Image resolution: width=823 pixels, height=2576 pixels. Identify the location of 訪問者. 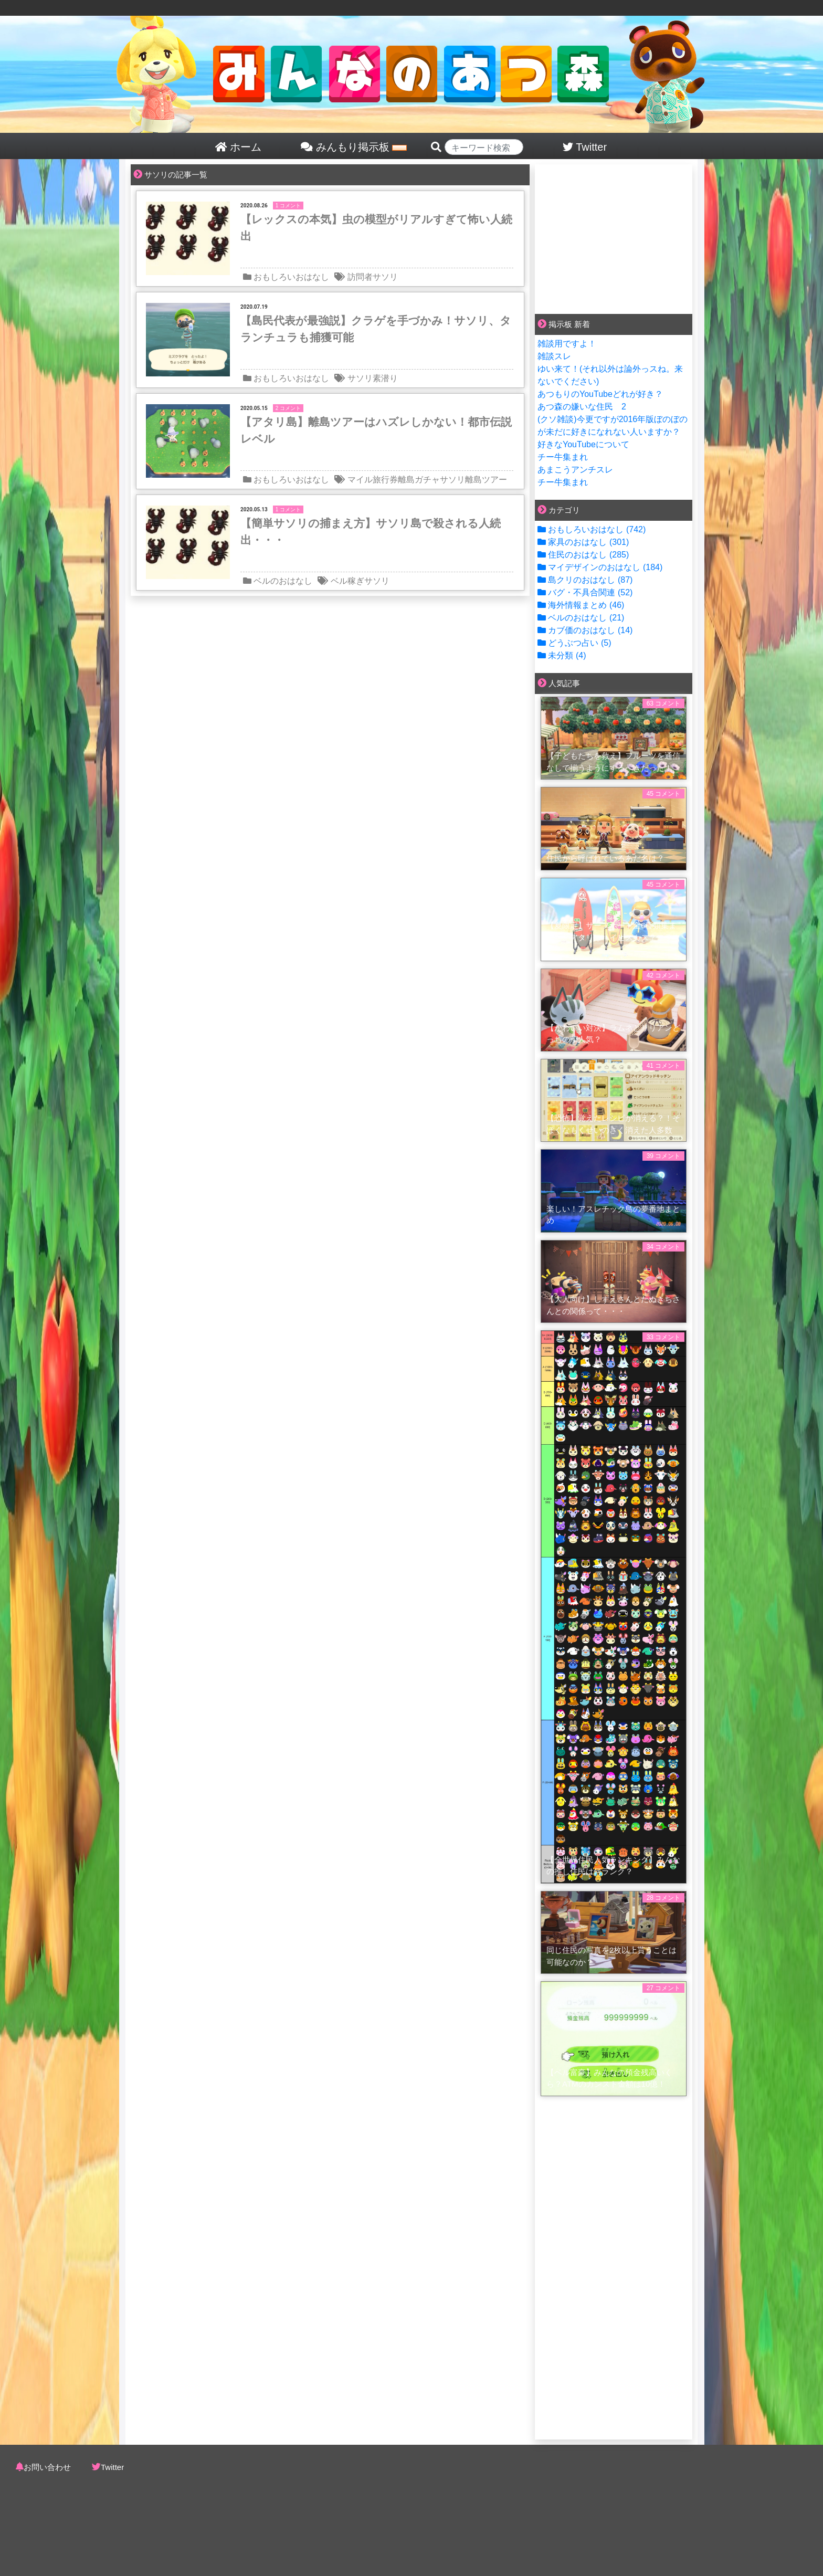
(360, 276).